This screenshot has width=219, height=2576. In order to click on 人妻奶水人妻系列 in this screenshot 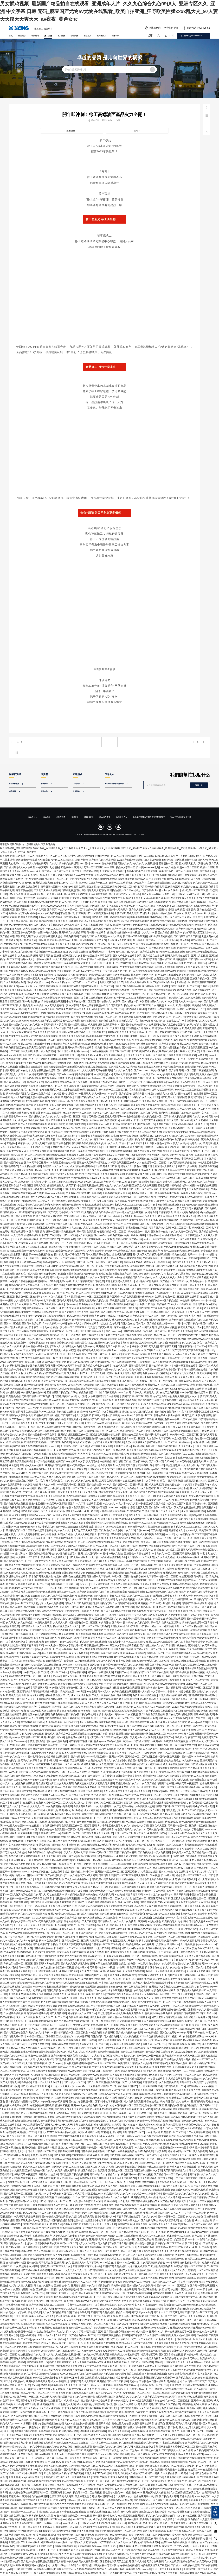, I will do `click(105, 1650)`.